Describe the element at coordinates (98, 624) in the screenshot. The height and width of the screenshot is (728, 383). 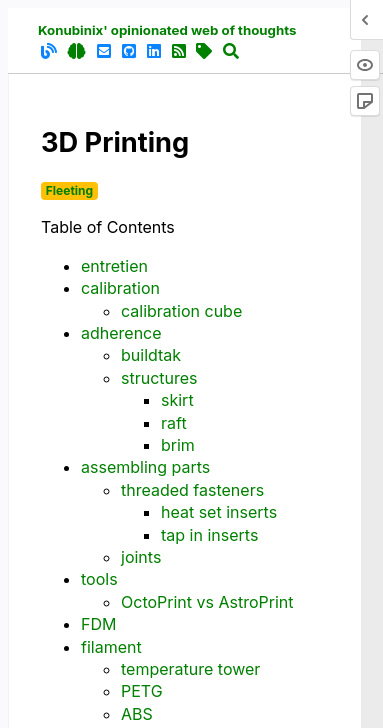
I see `FDM` at that location.